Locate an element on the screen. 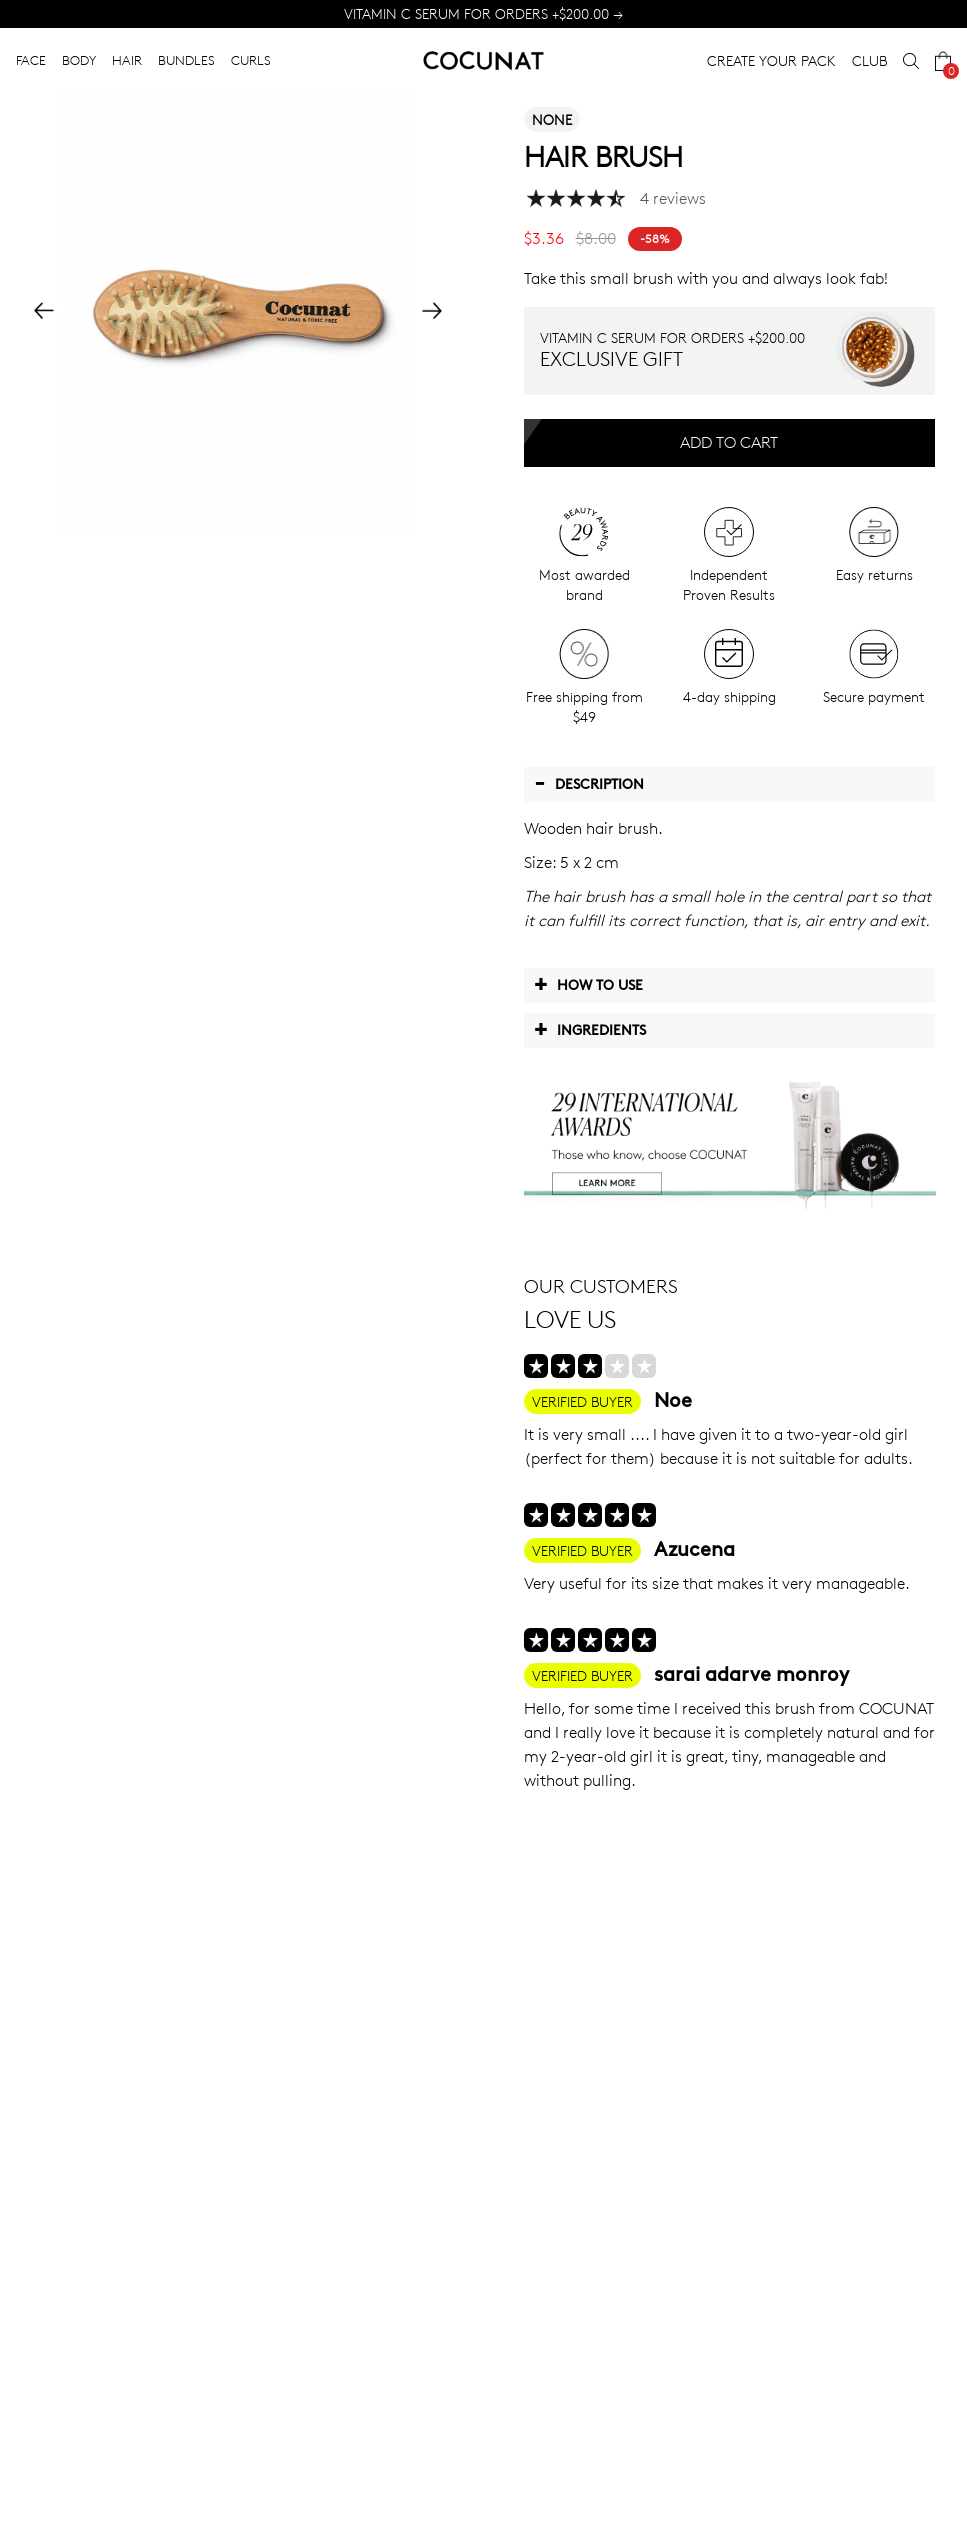 This screenshot has height=2548, width=967. CREATE YOUR PACK is located at coordinates (771, 60).